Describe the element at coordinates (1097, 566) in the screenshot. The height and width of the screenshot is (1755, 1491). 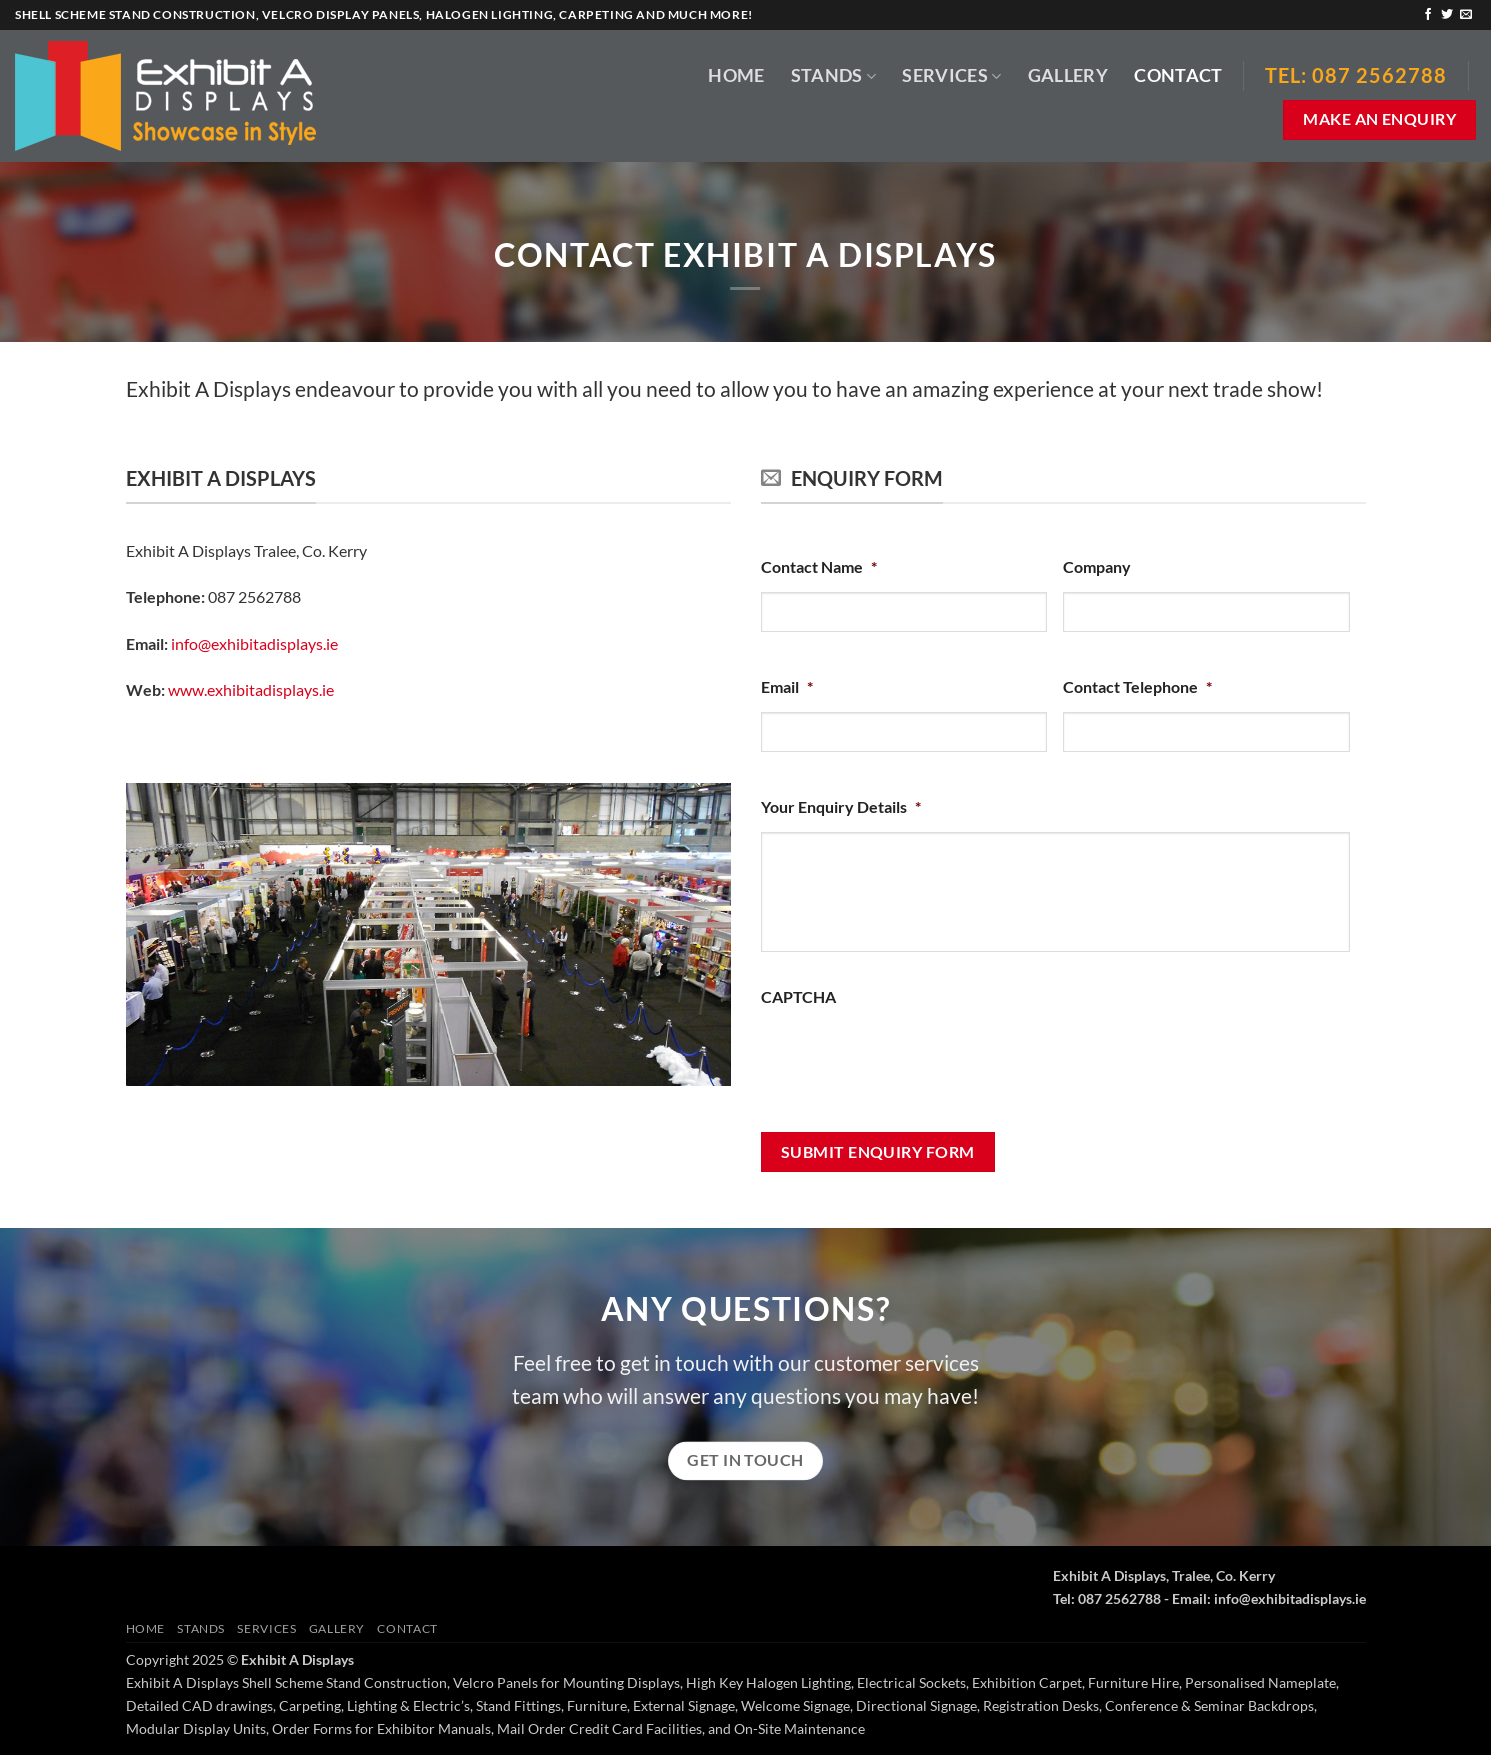
I see `Company` at that location.